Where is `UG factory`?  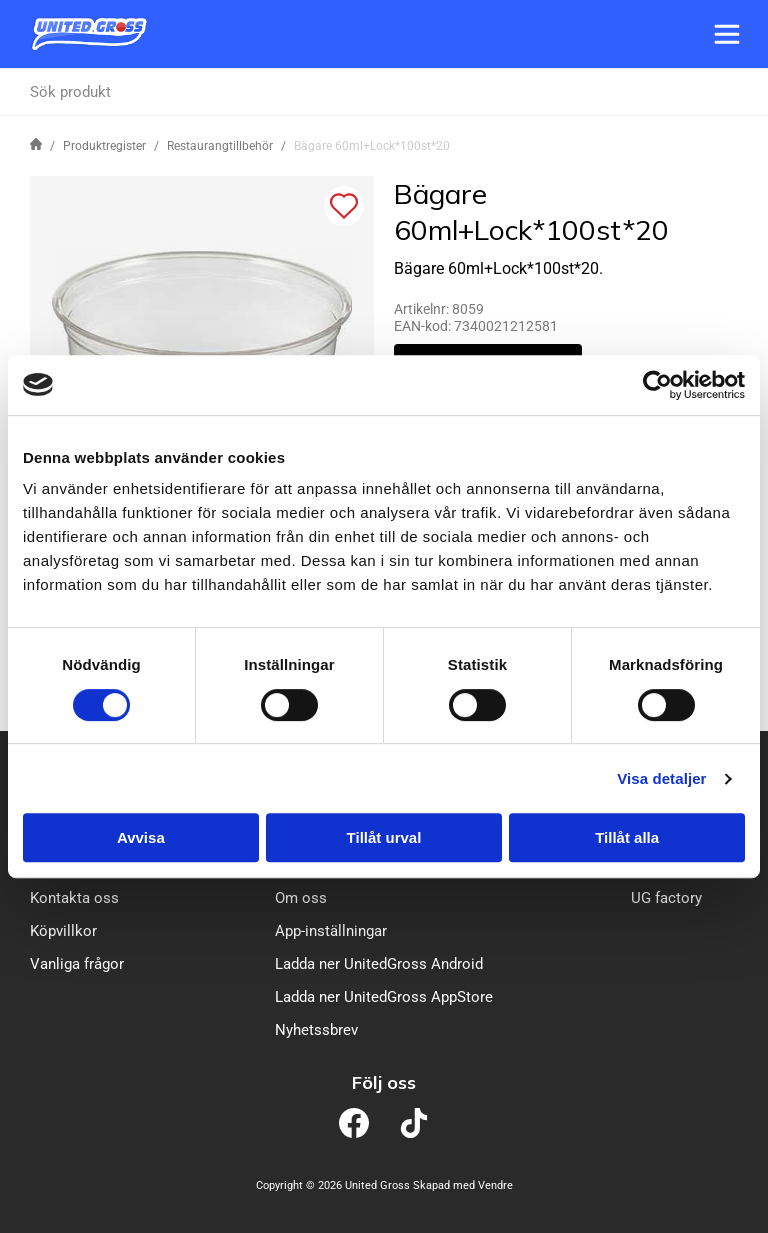 UG factory is located at coordinates (666, 898).